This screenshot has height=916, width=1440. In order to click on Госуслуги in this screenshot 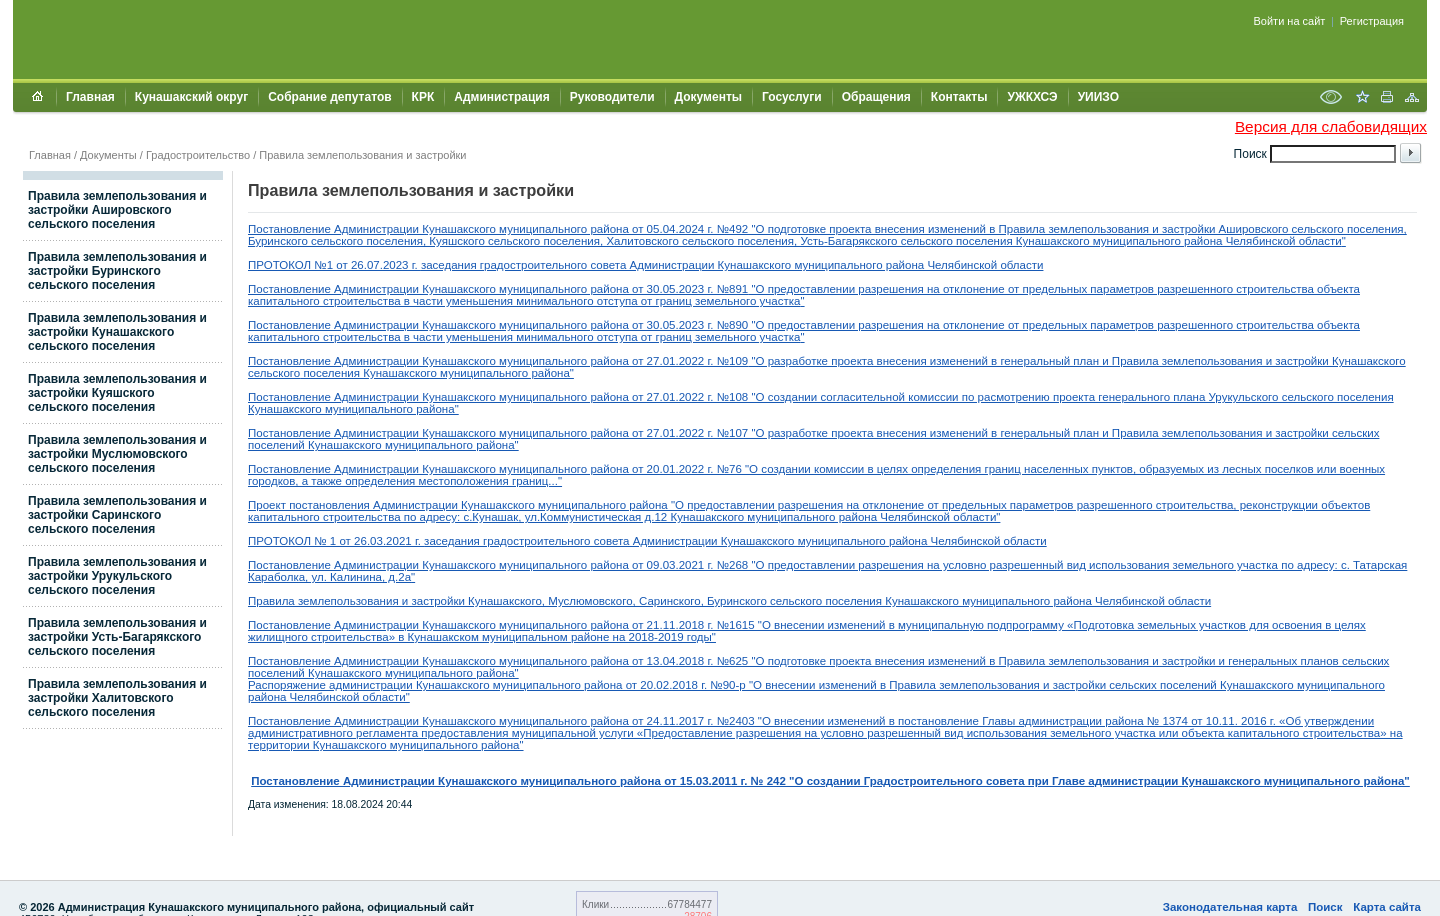, I will do `click(792, 97)`.